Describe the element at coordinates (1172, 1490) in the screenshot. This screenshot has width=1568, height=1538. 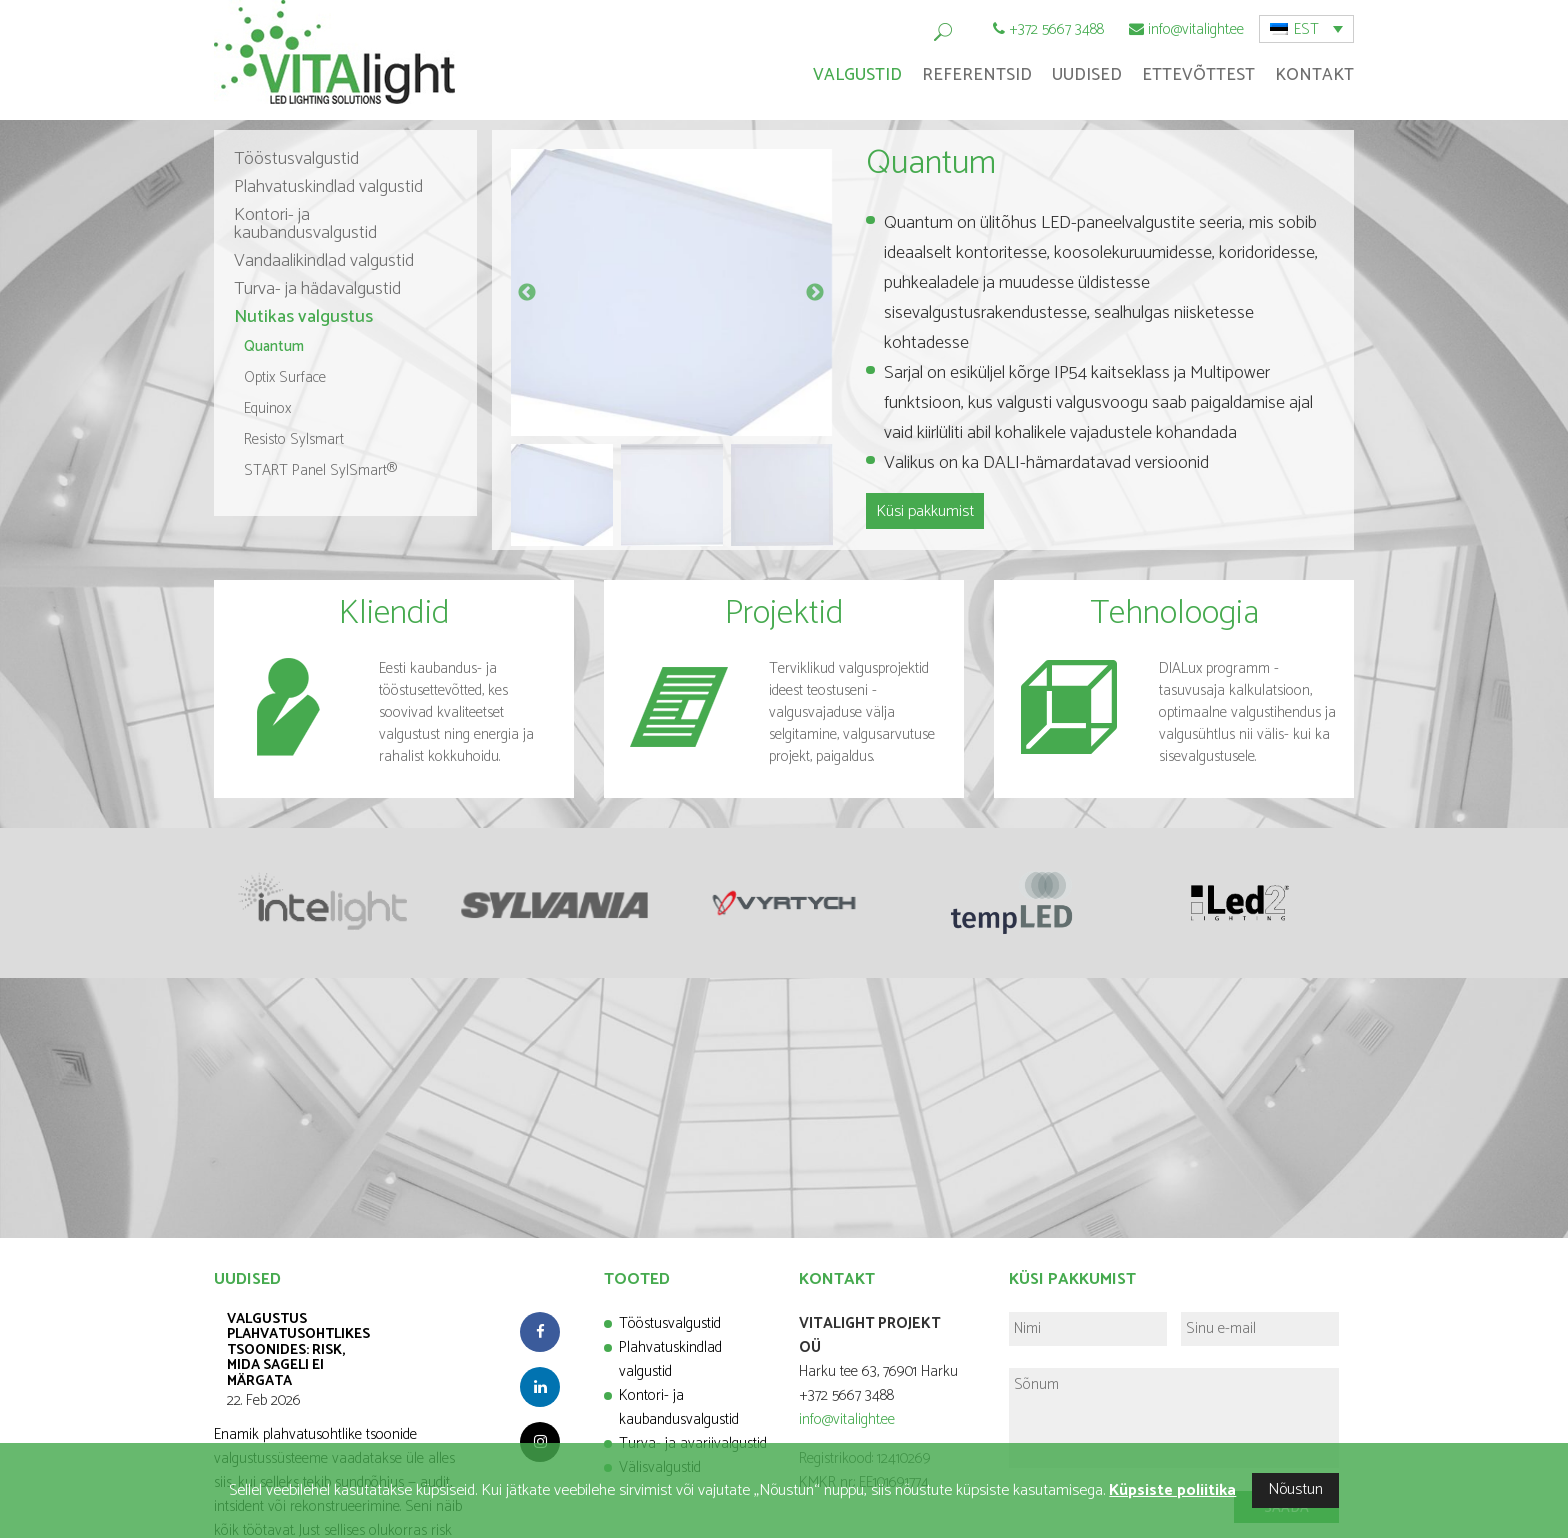
I see `Küpsiste poliitika` at that location.